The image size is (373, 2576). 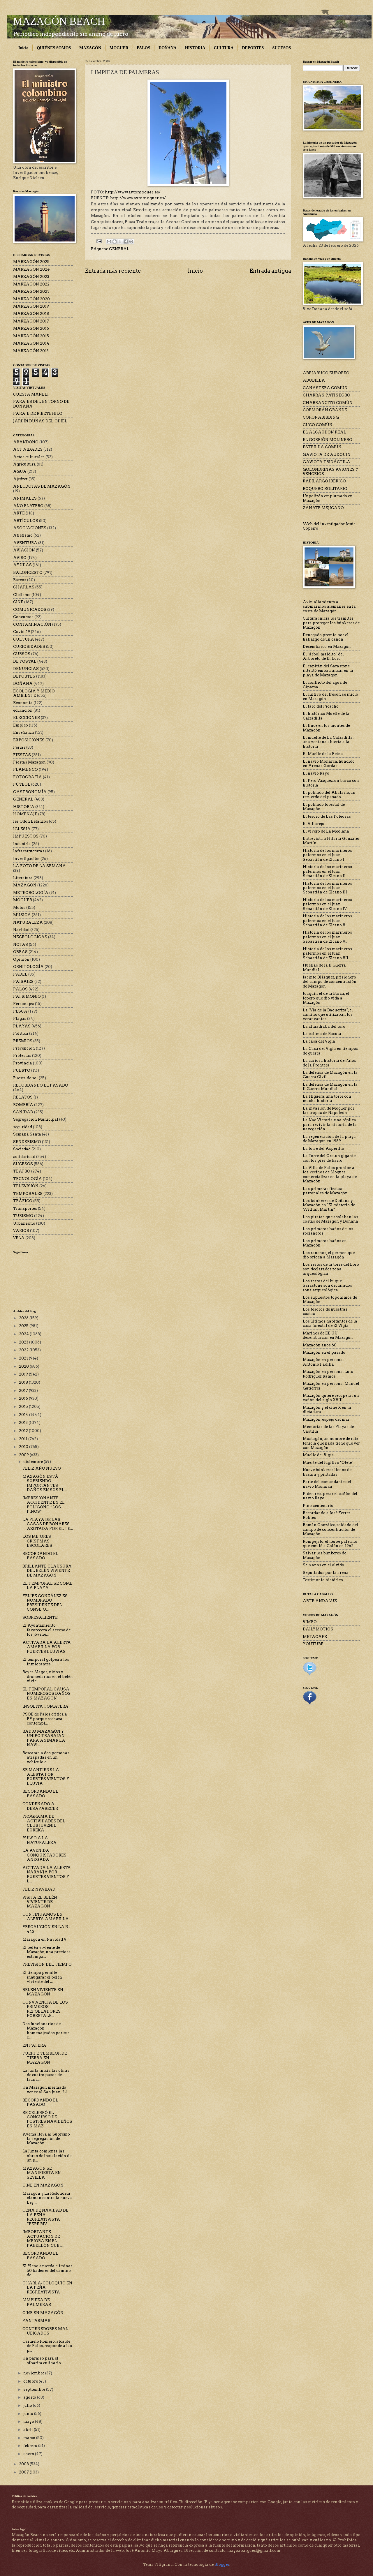 What do you see at coordinates (327, 1098) in the screenshot?
I see `La Higuera, una torre con mucha historia` at bounding box center [327, 1098].